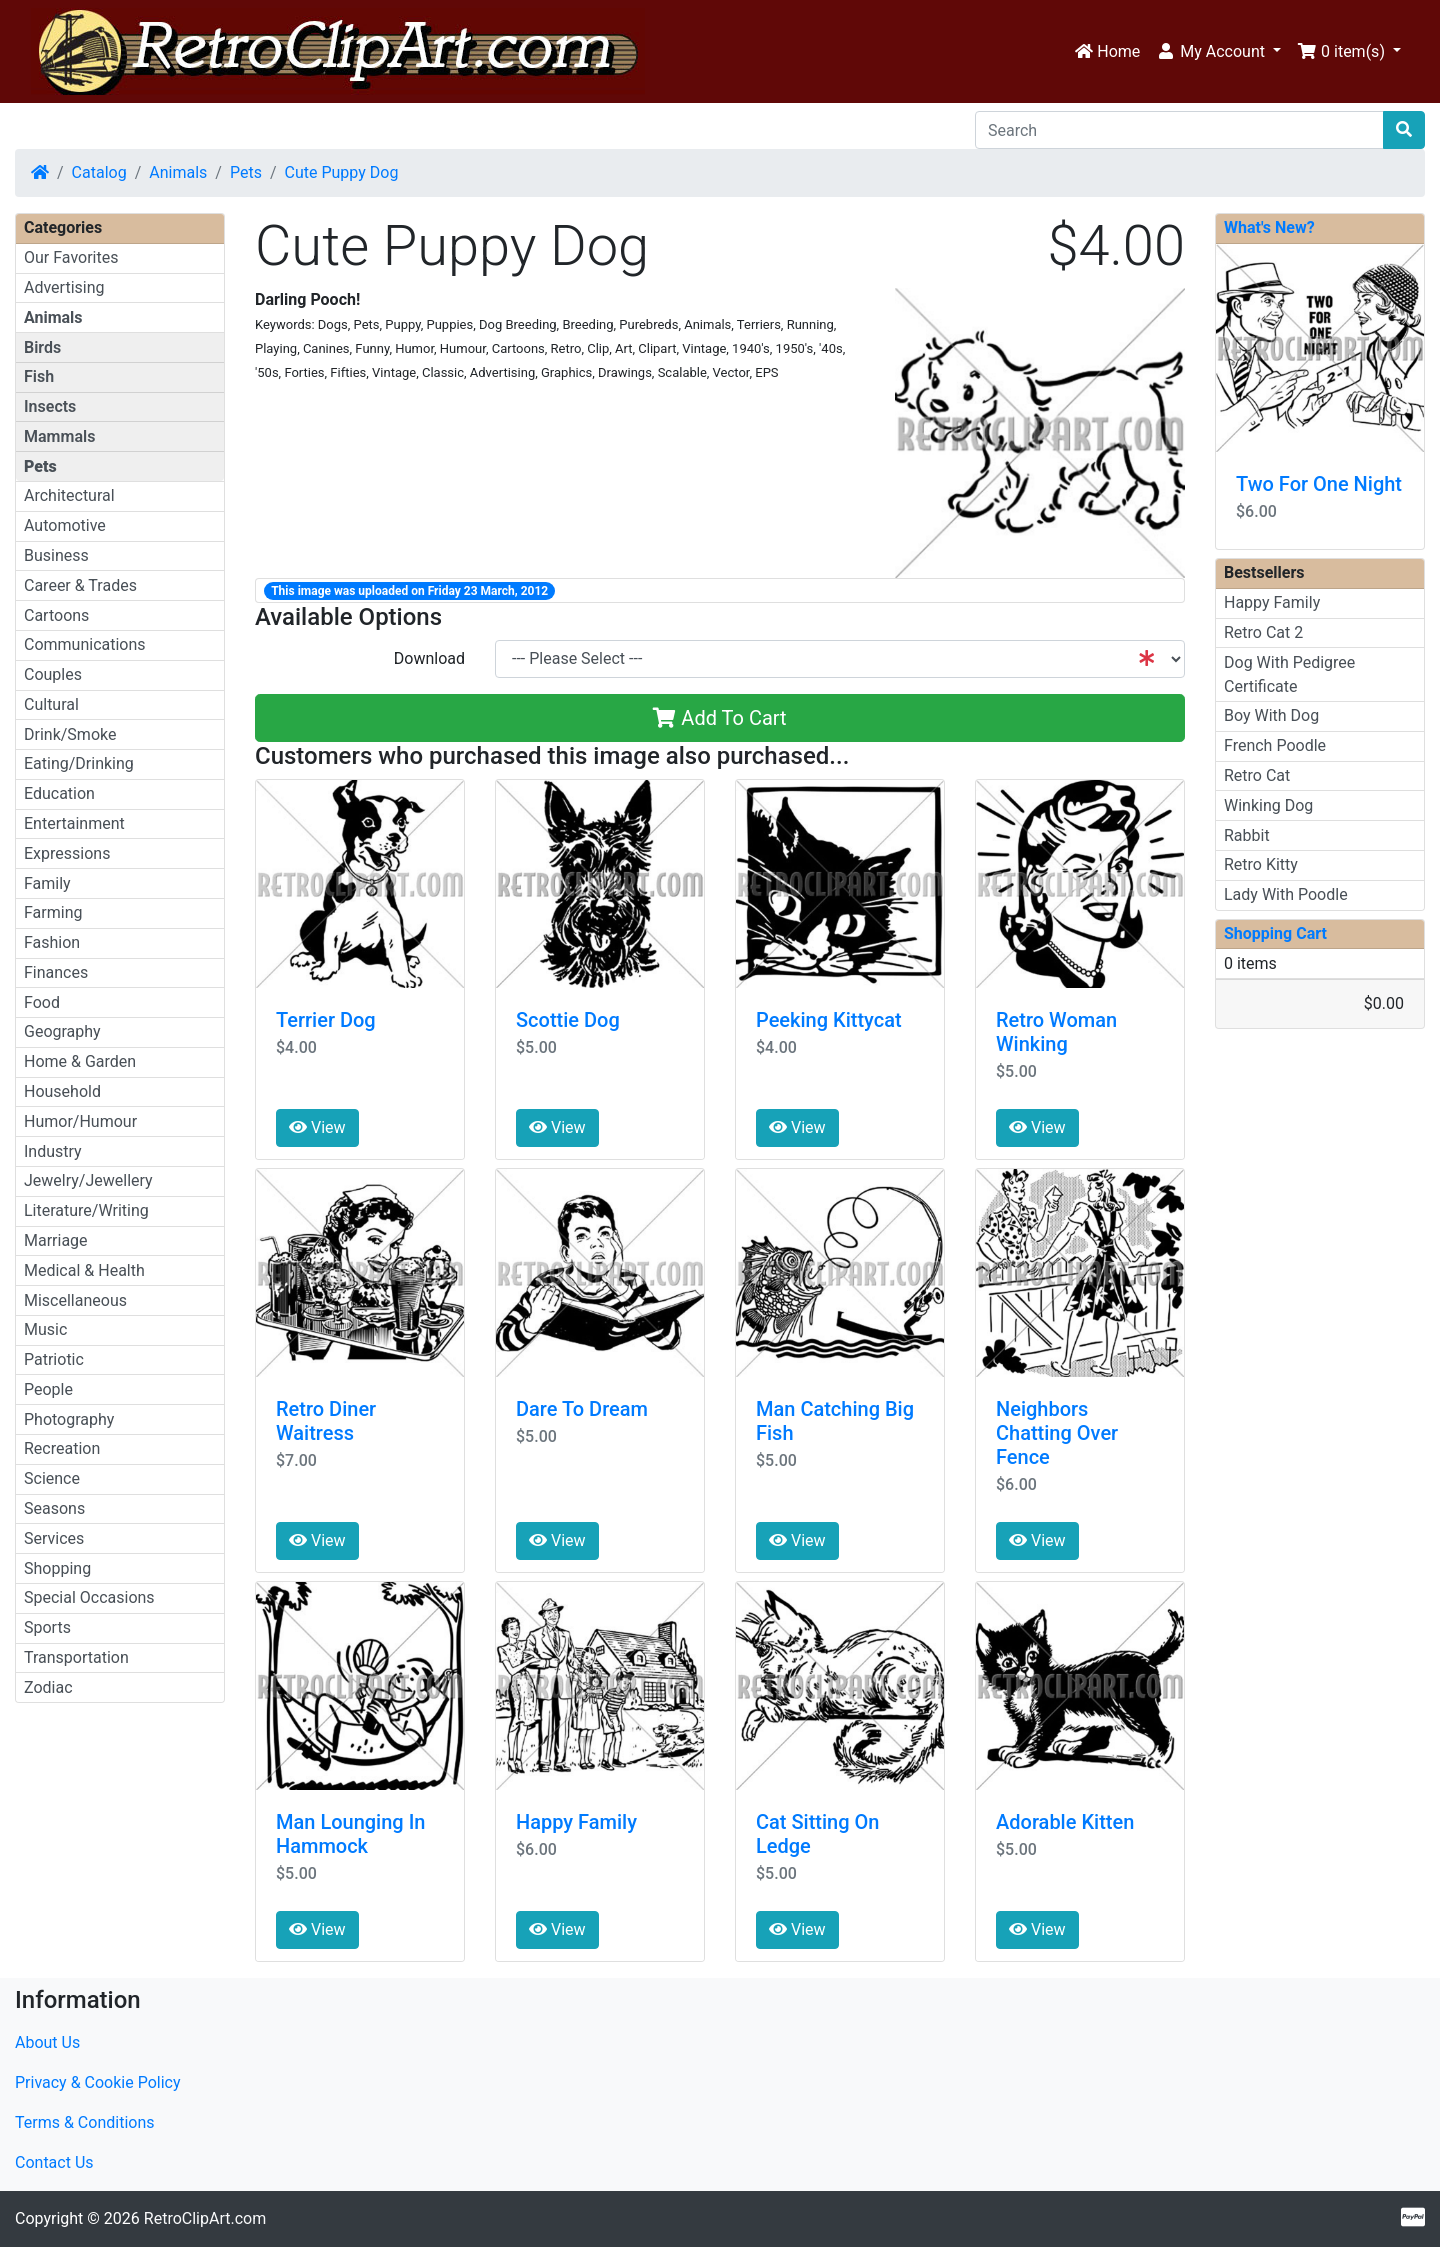  What do you see at coordinates (1218, 52) in the screenshot?
I see `[button]` at bounding box center [1218, 52].